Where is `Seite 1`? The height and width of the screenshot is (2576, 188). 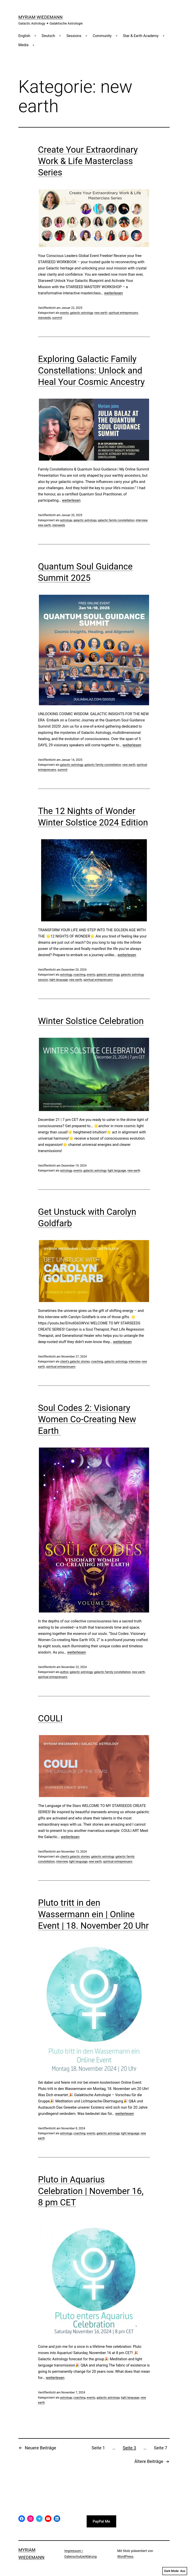 Seite 1 is located at coordinates (98, 2447).